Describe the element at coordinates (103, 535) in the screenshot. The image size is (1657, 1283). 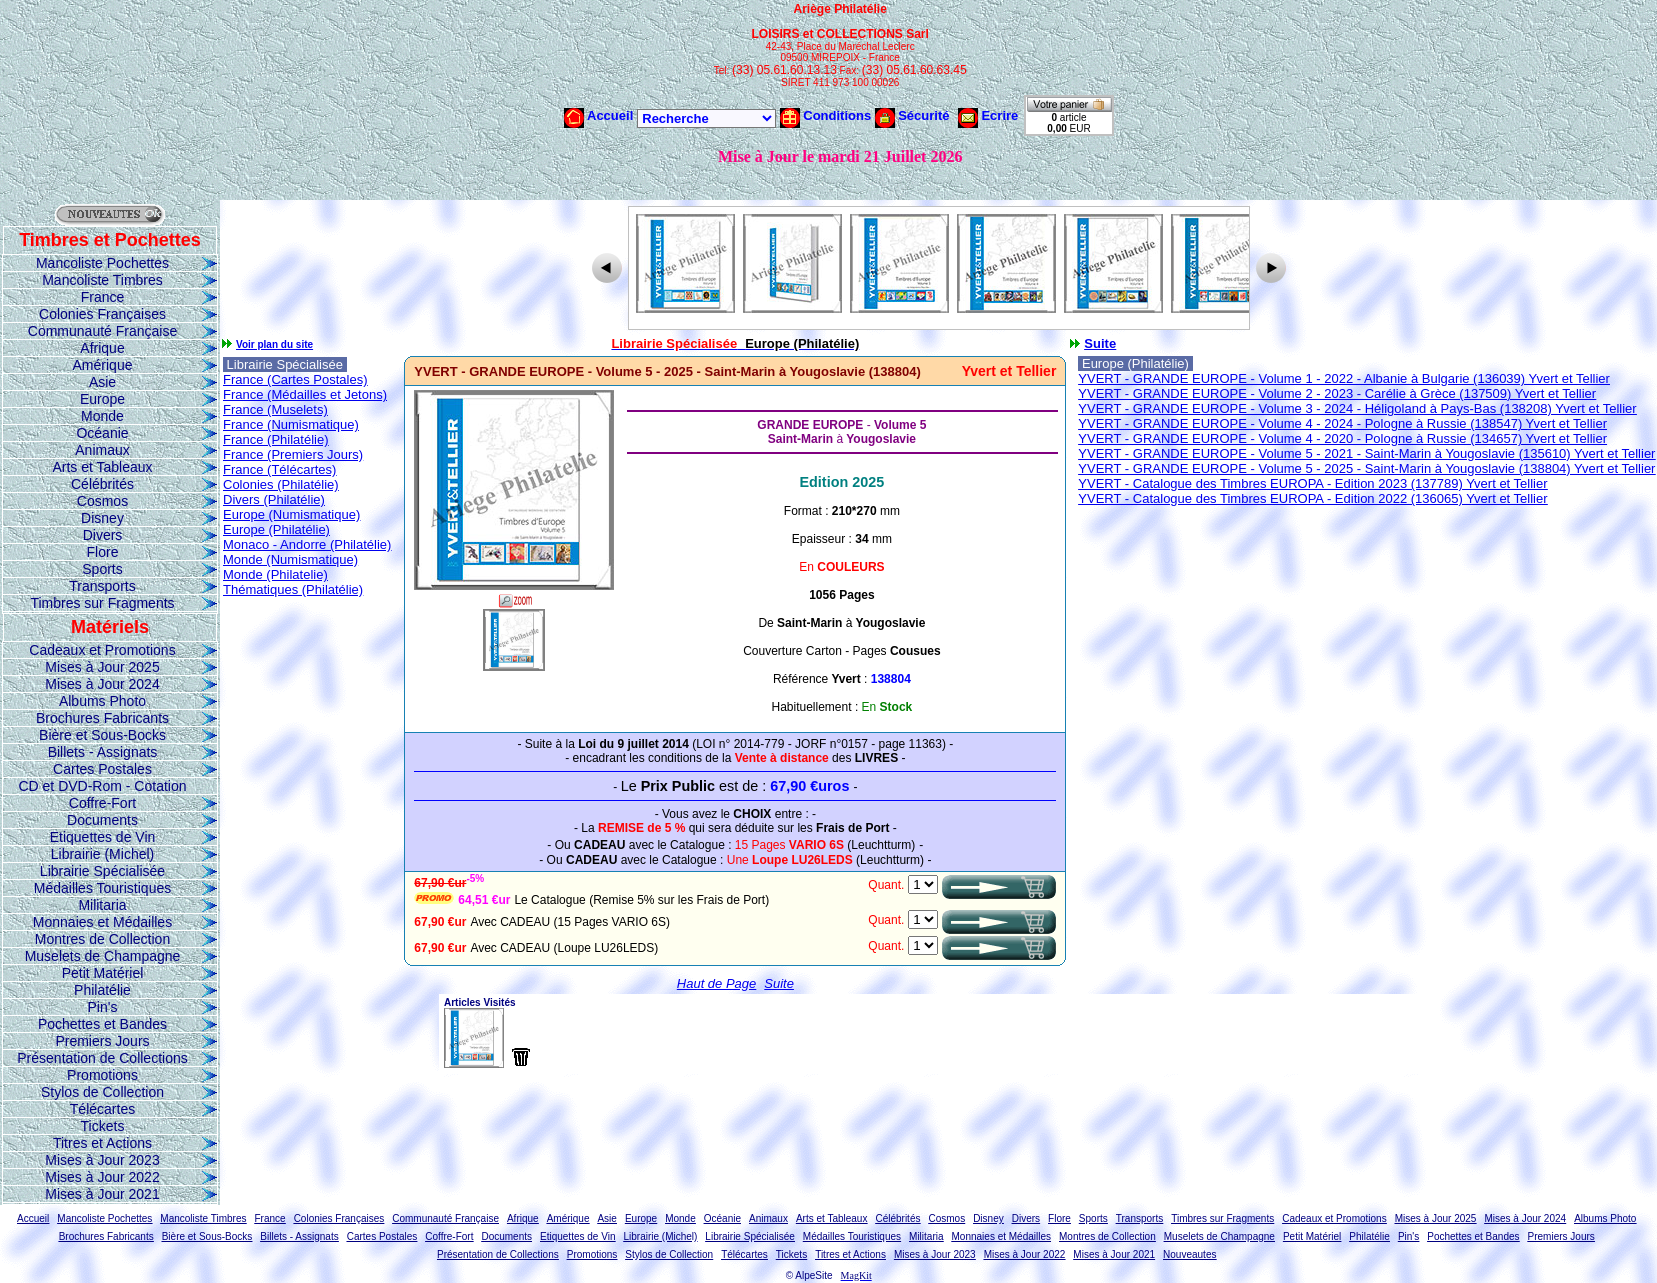
I see `Divers` at that location.